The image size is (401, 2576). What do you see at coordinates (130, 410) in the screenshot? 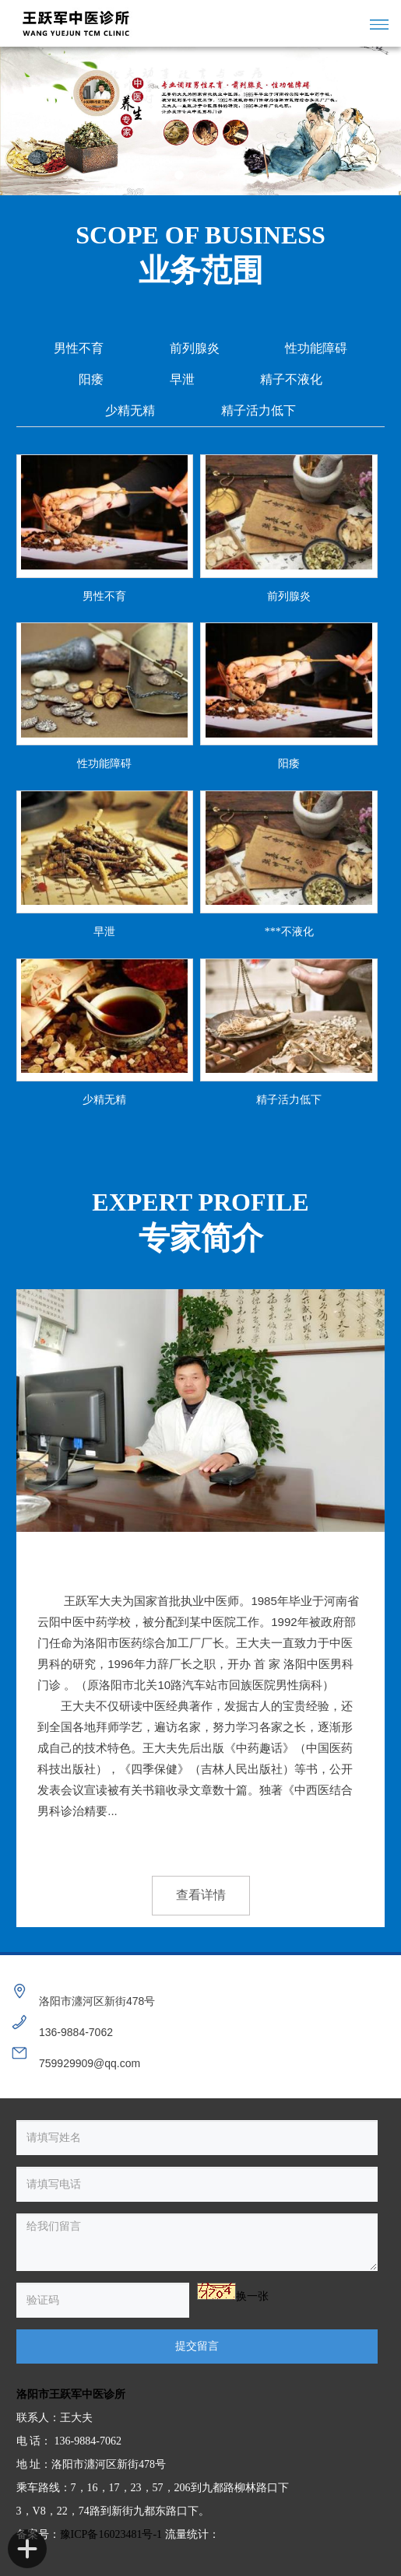
I see `少精无精` at bounding box center [130, 410].